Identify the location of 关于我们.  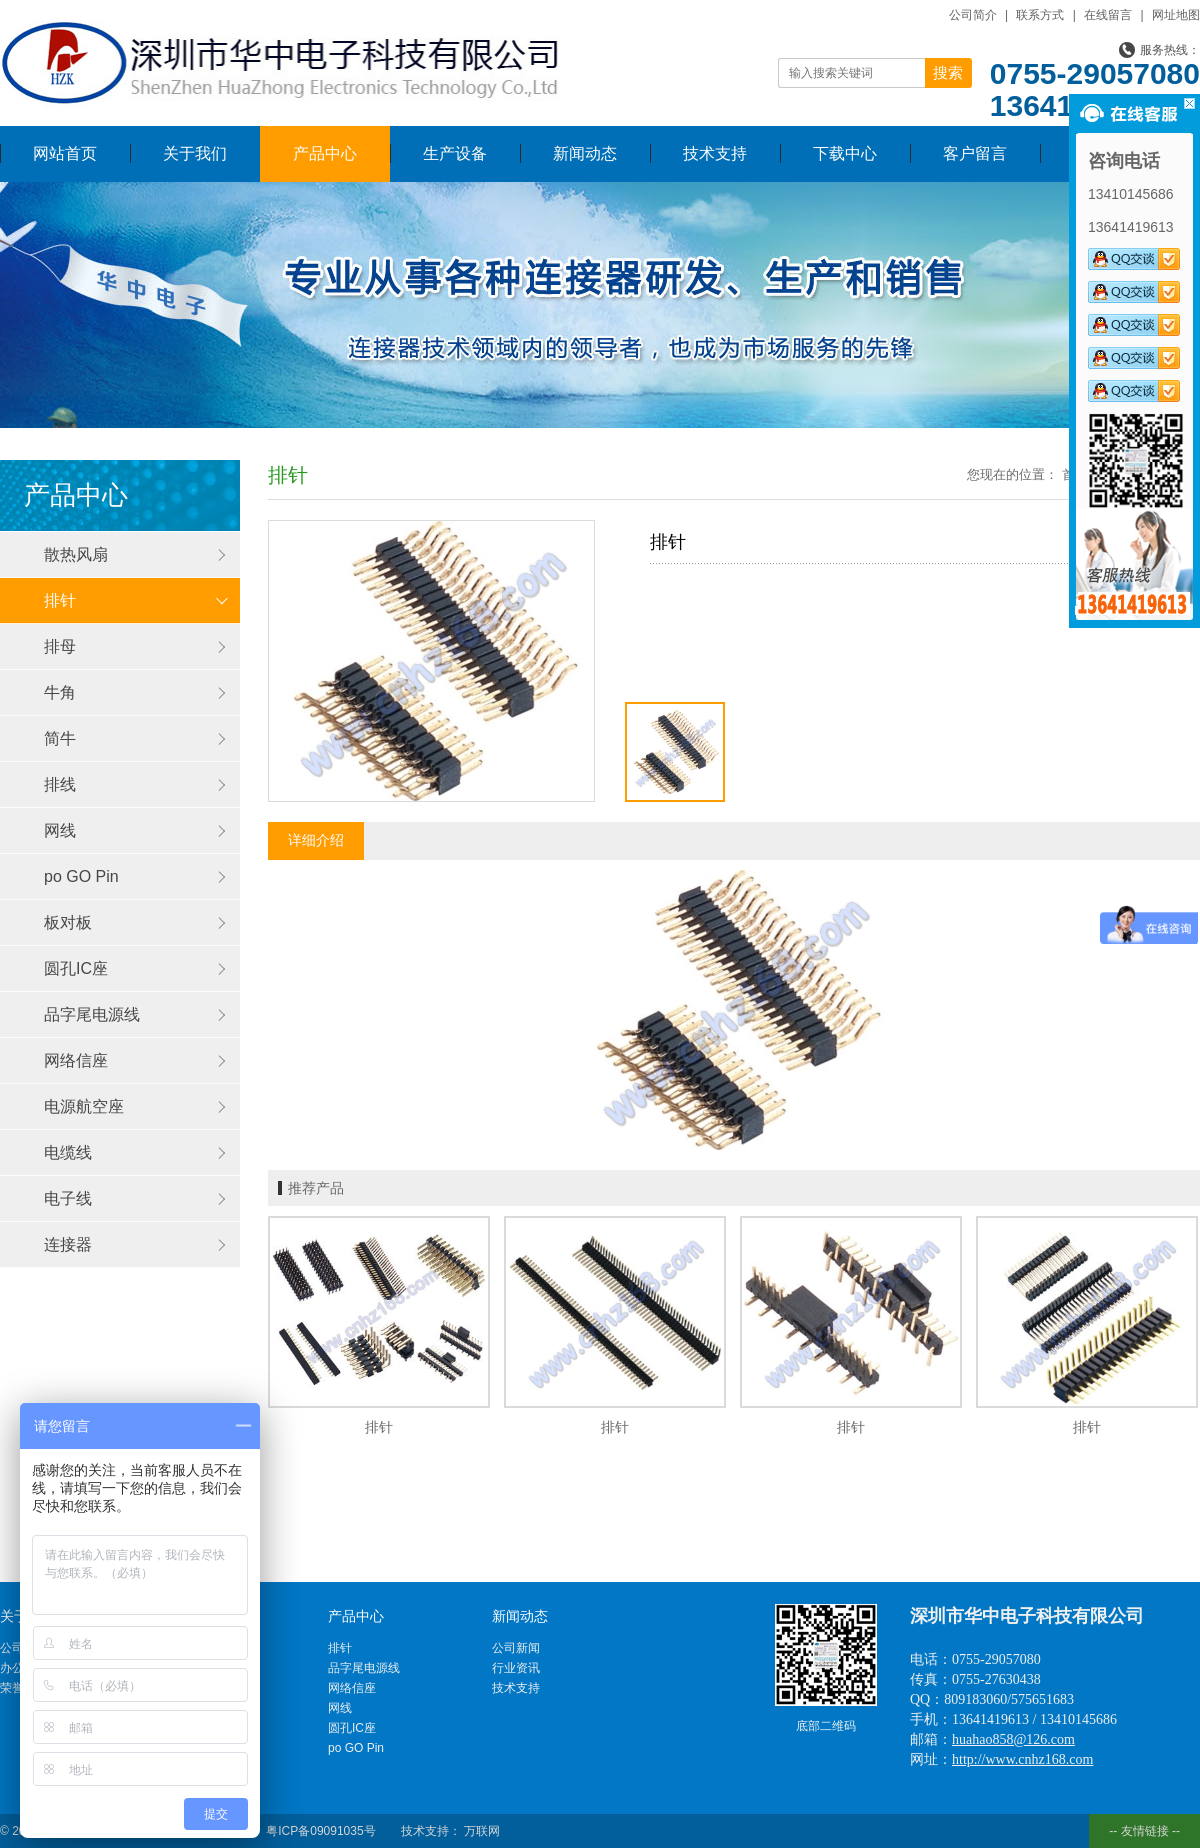
(195, 153).